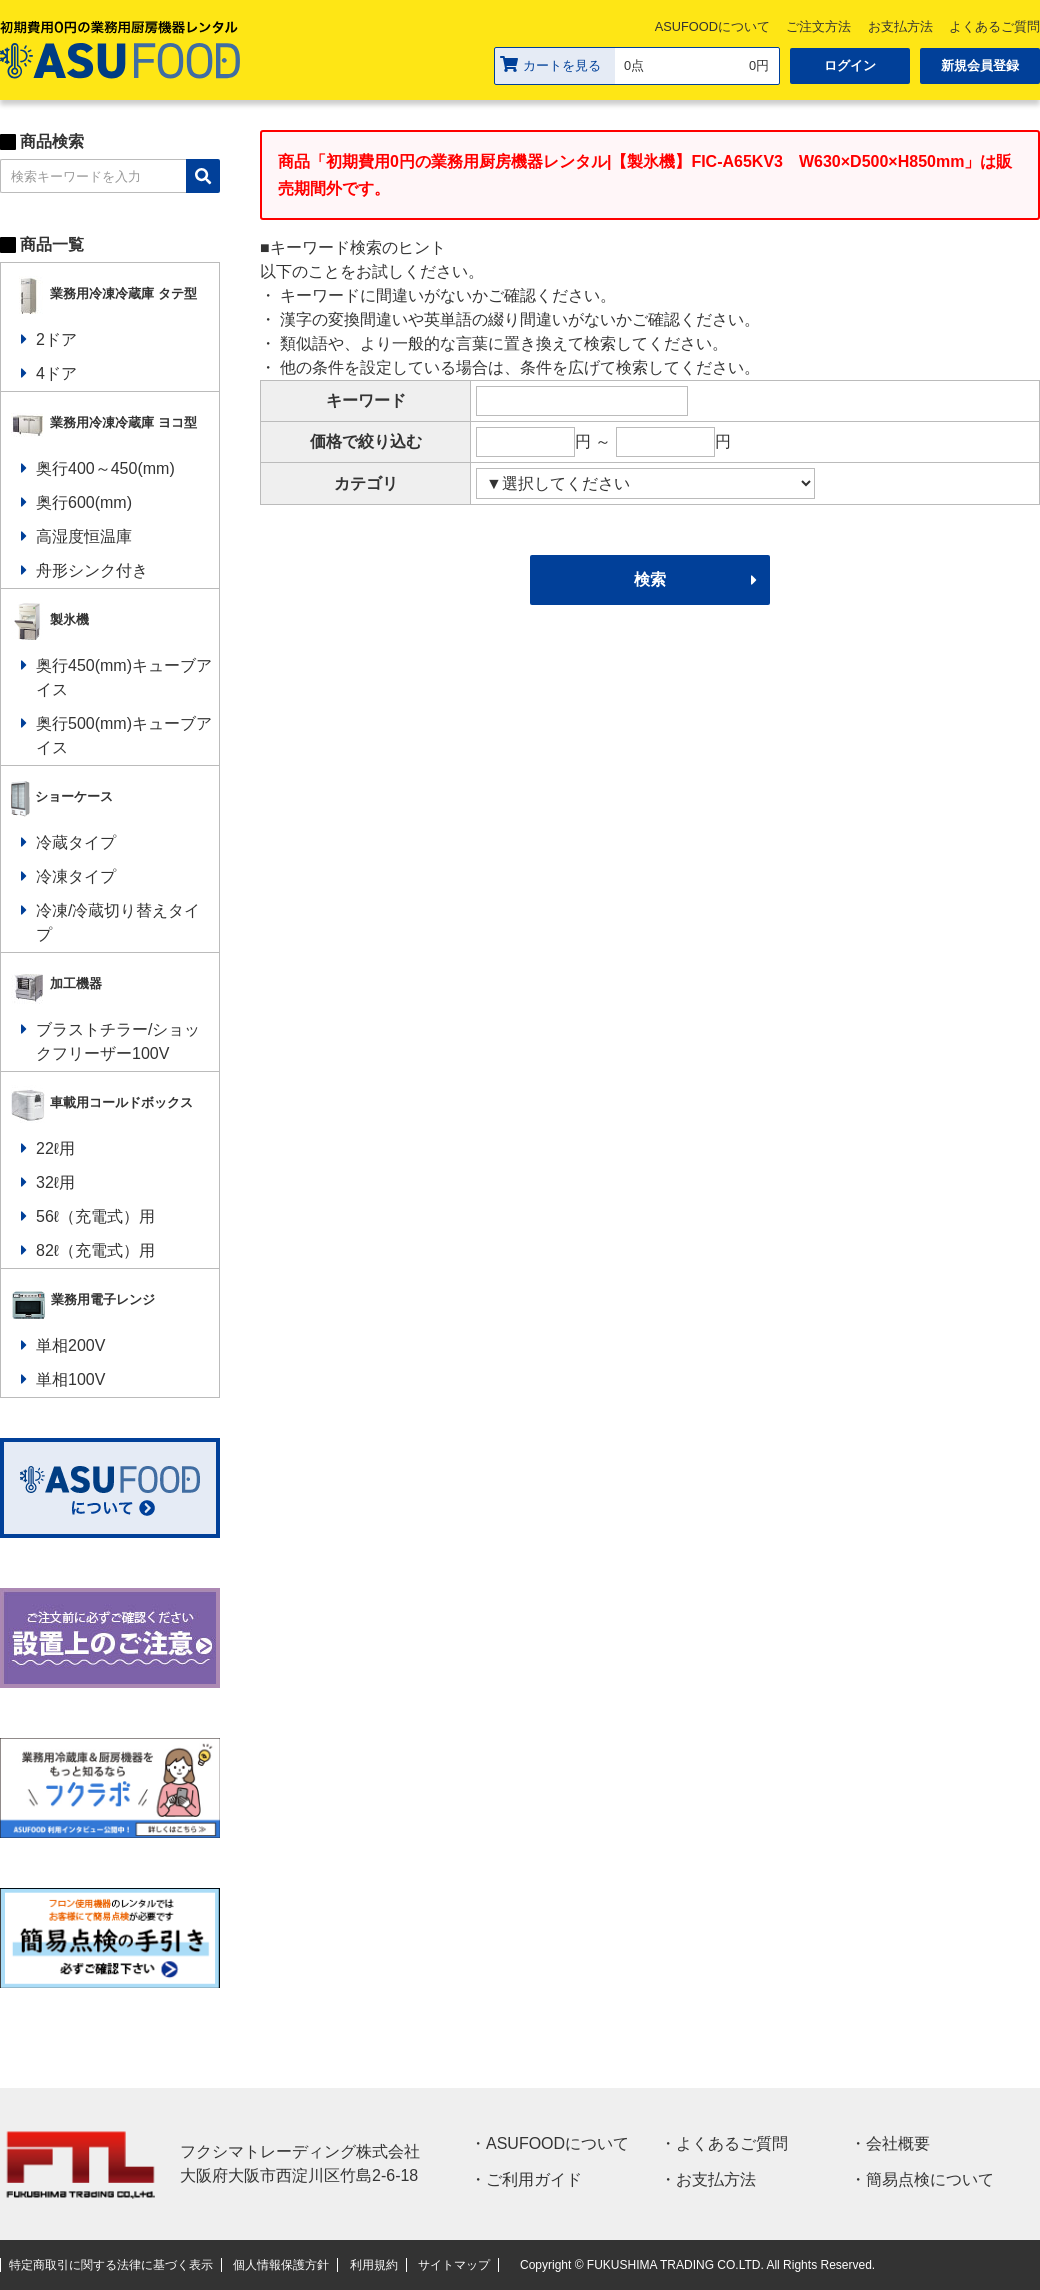 This screenshot has height=2290, width=1040. What do you see at coordinates (900, 26) in the screenshot?
I see `お支払方法` at bounding box center [900, 26].